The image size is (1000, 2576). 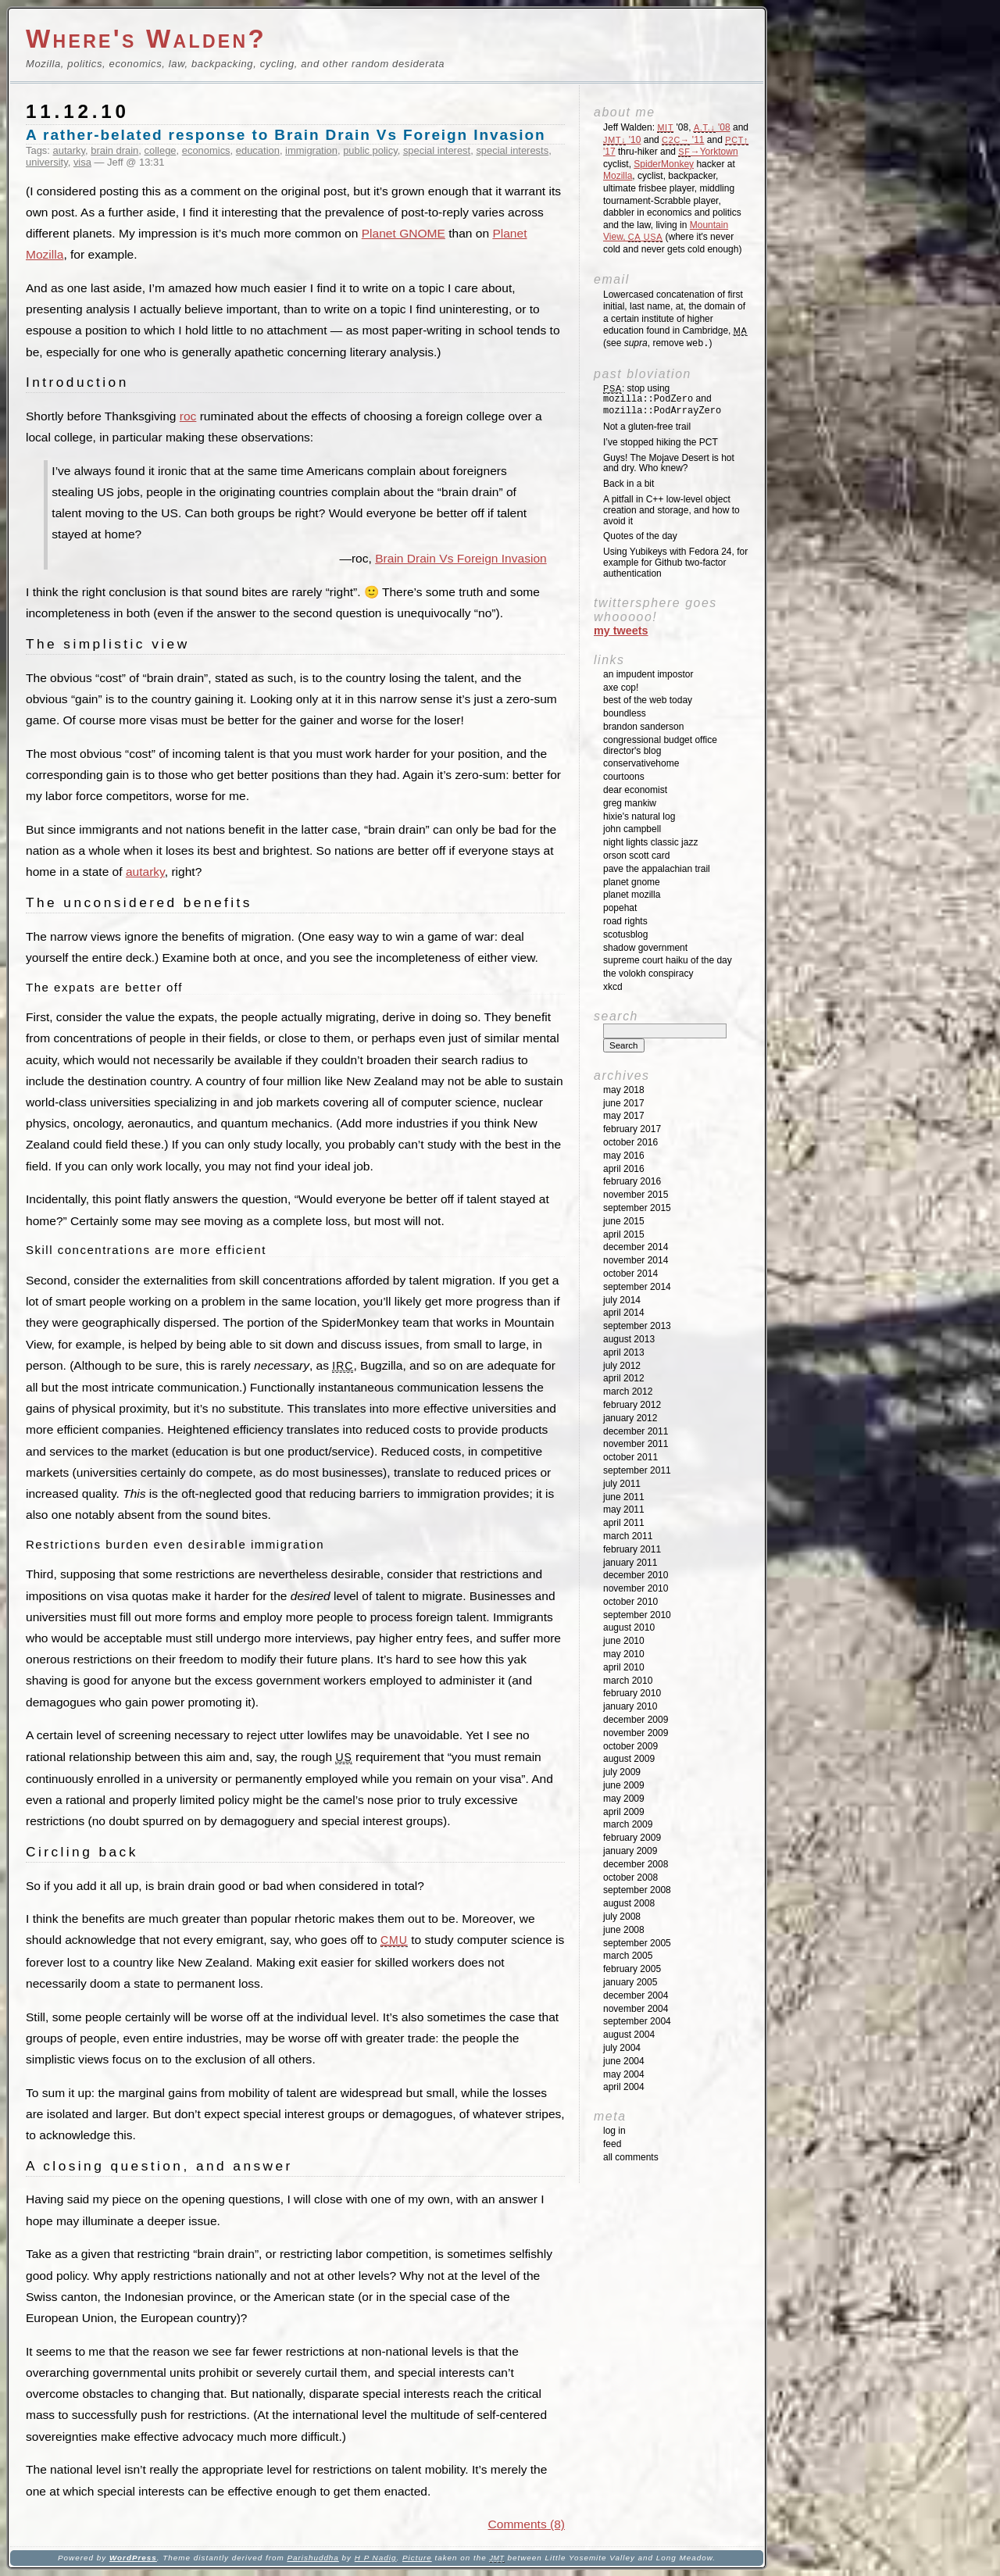 I want to click on brain drain, so click(x=114, y=150).